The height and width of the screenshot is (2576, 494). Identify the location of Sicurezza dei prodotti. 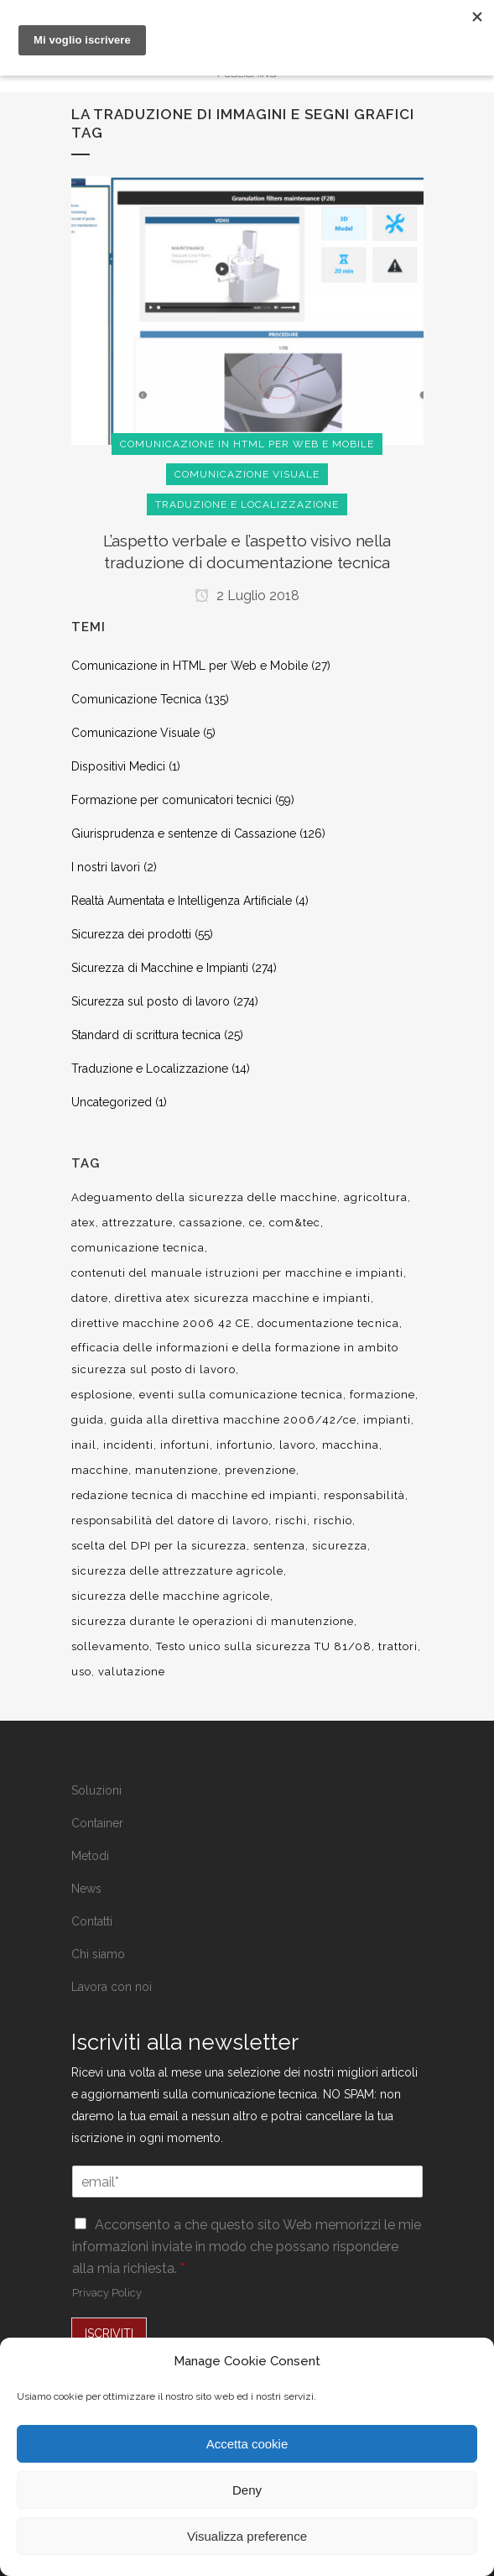
(131, 934).